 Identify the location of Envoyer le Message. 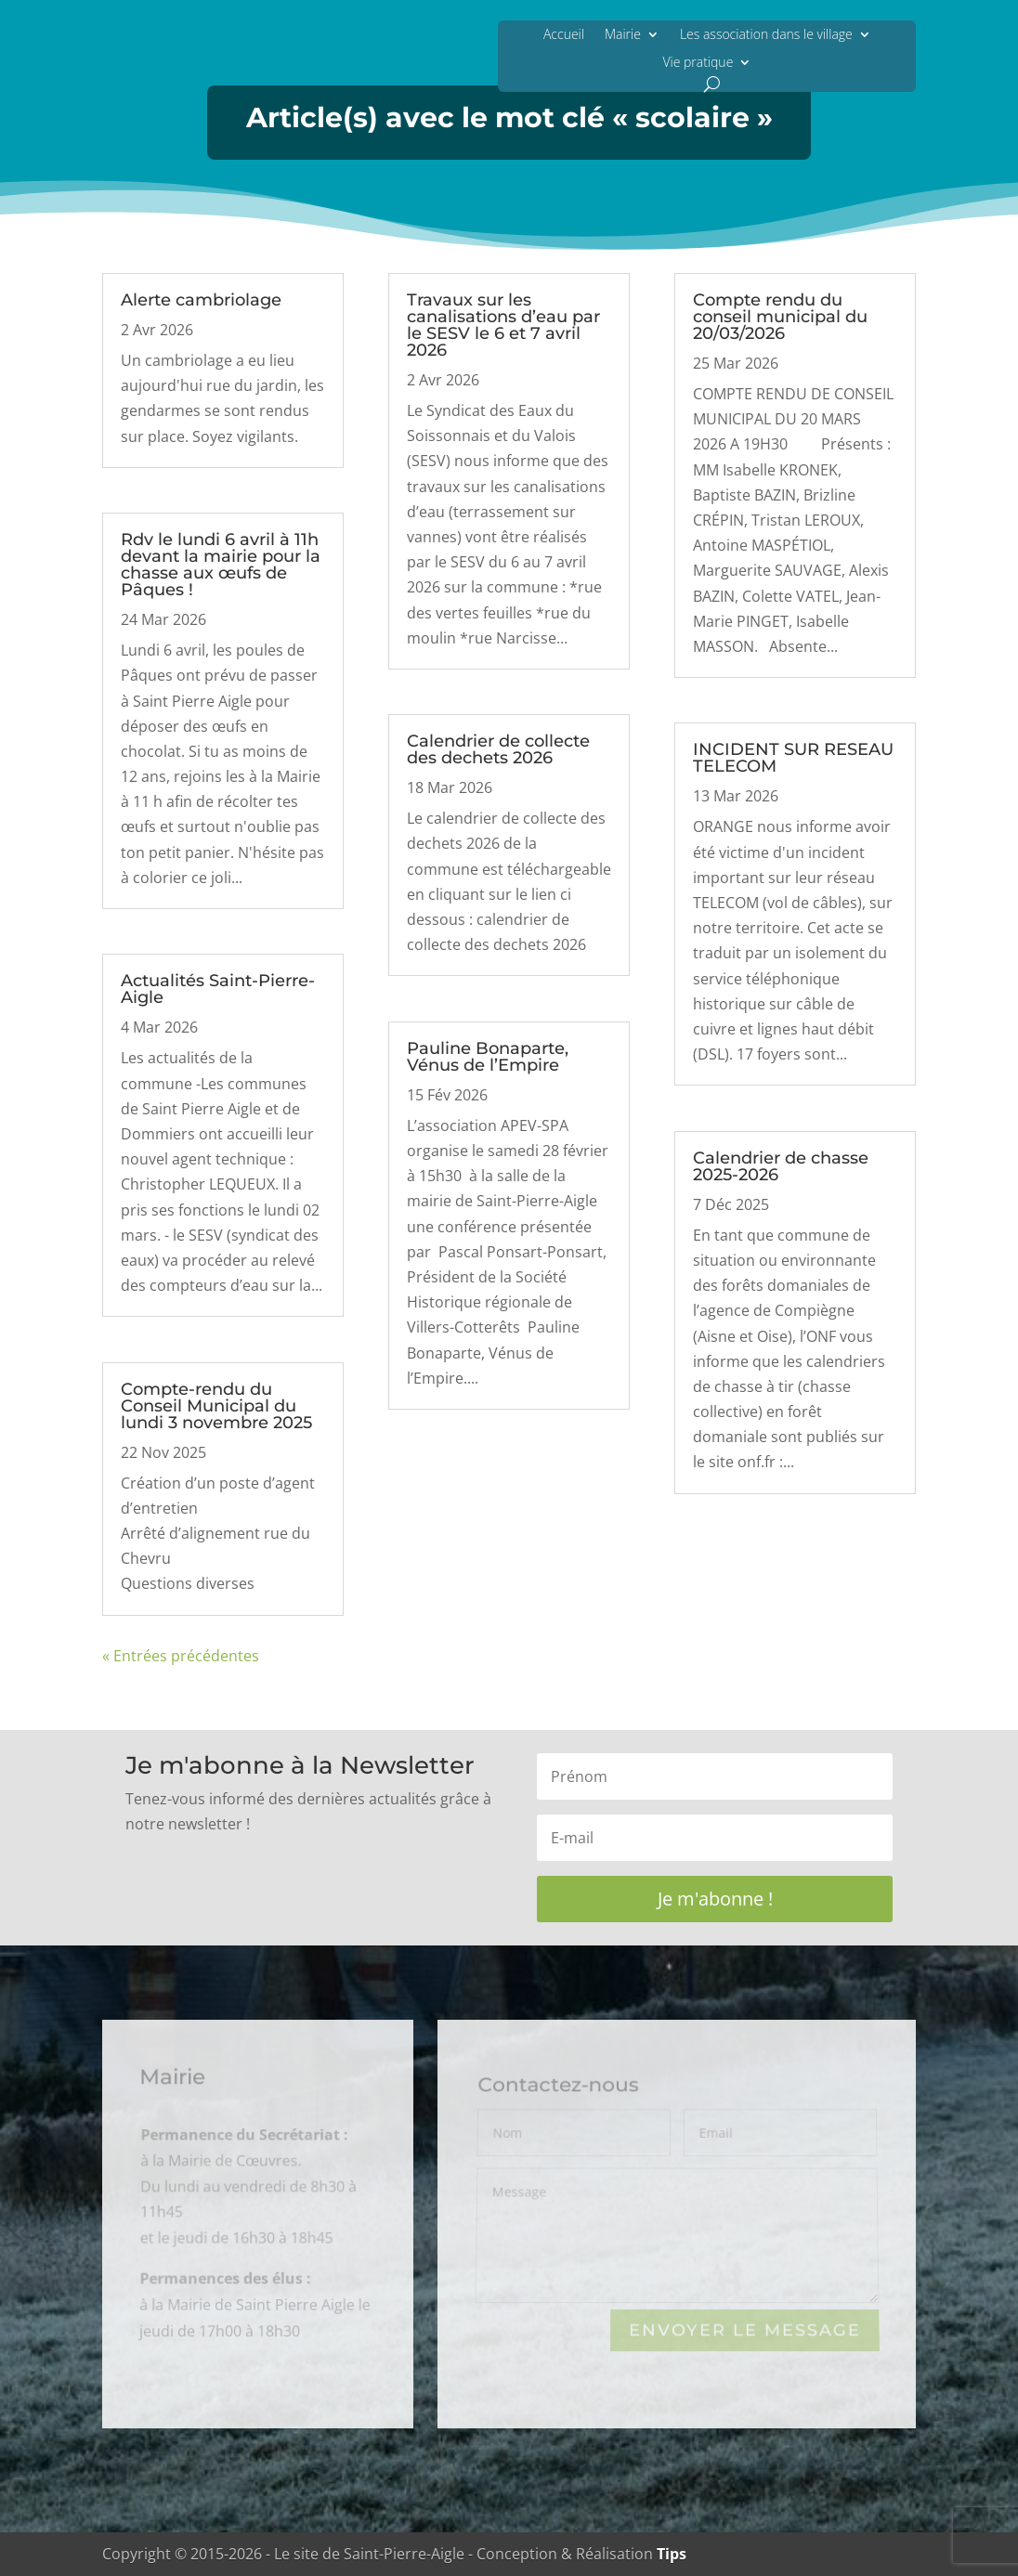
(744, 2330).